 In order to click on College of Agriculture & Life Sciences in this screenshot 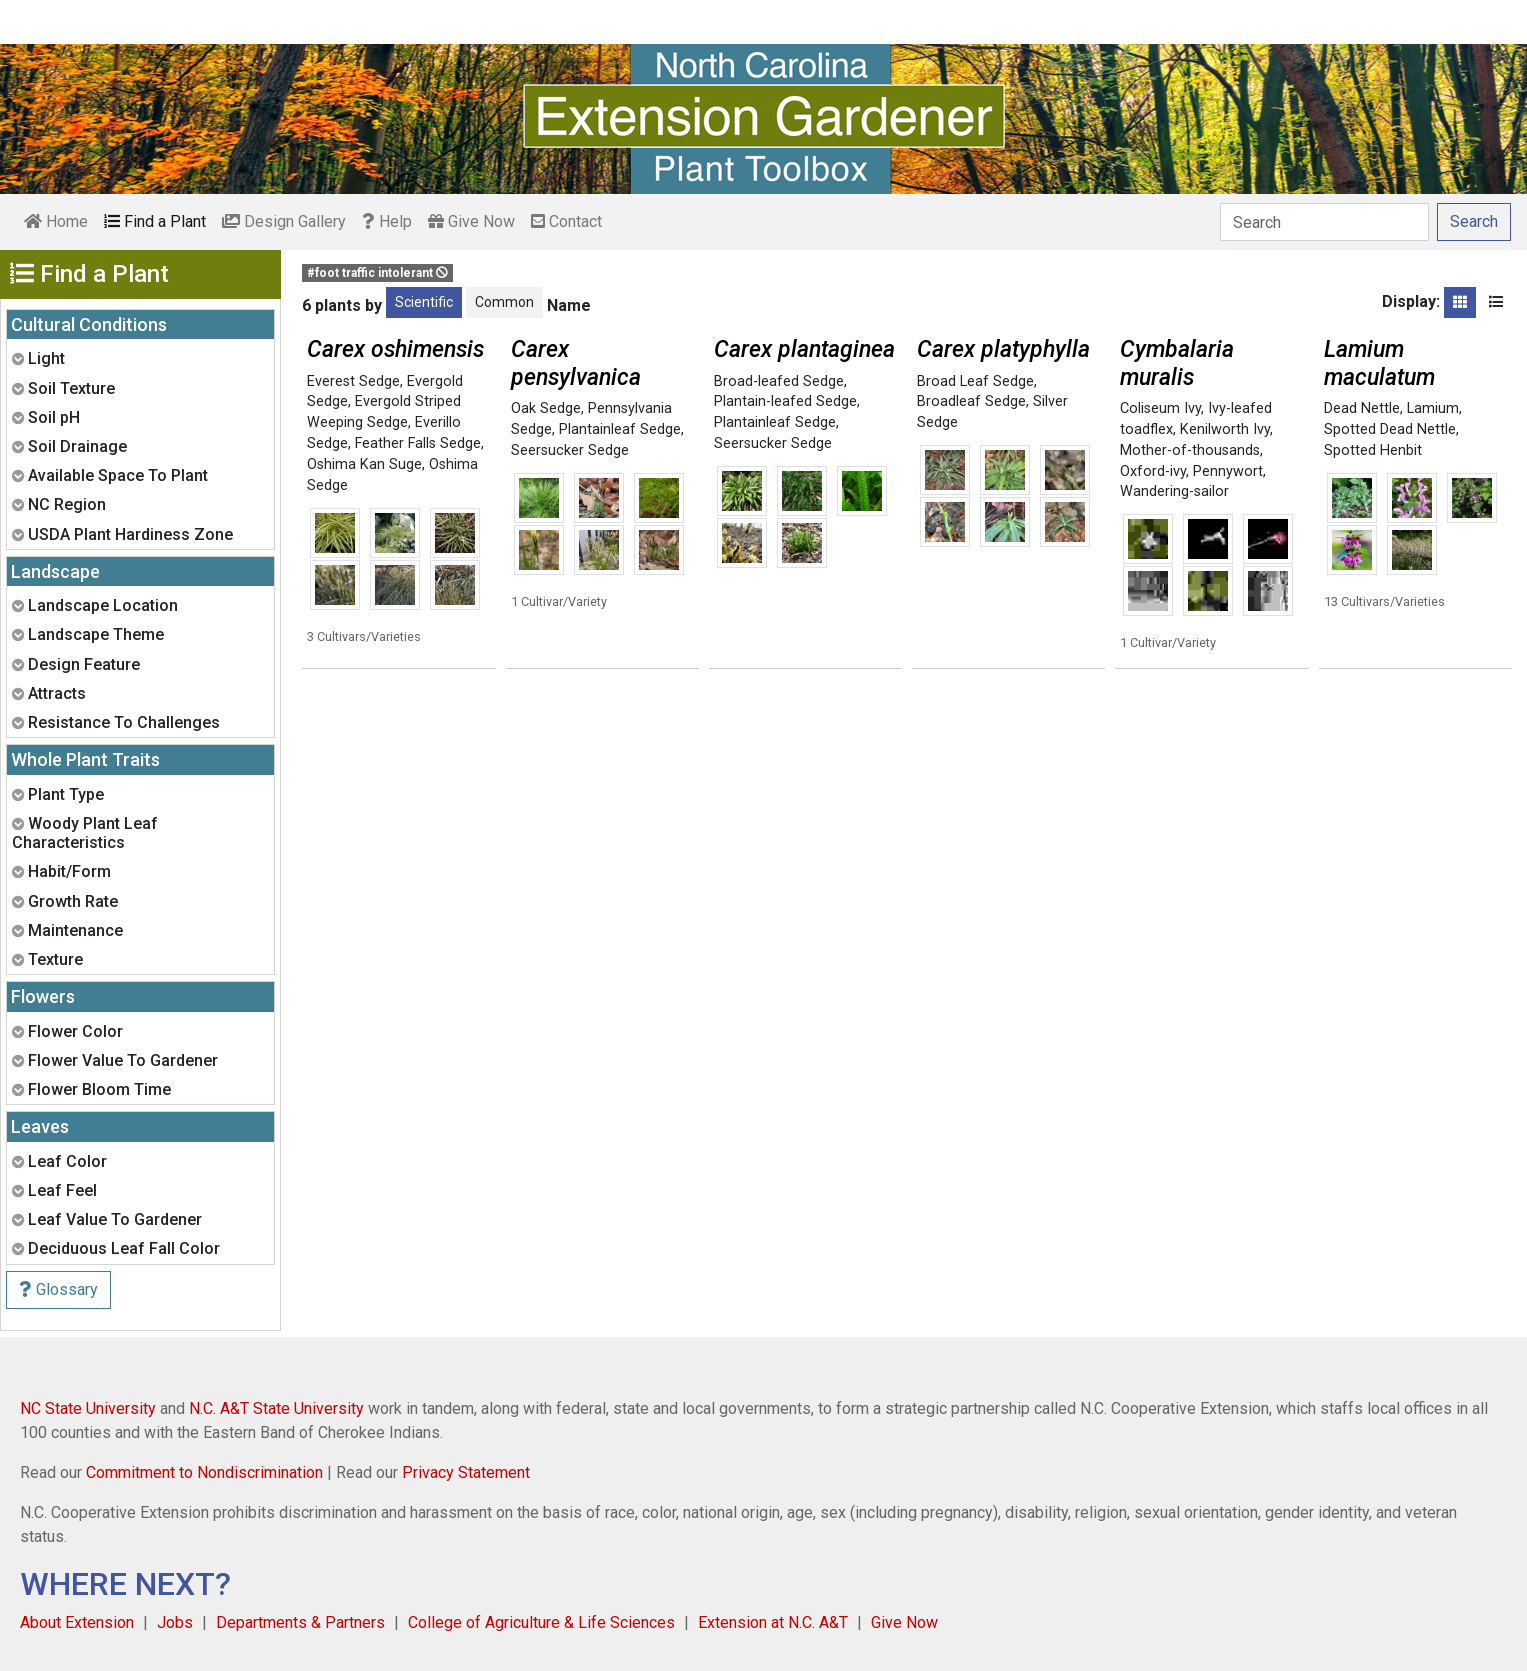, I will do `click(541, 1622)`.